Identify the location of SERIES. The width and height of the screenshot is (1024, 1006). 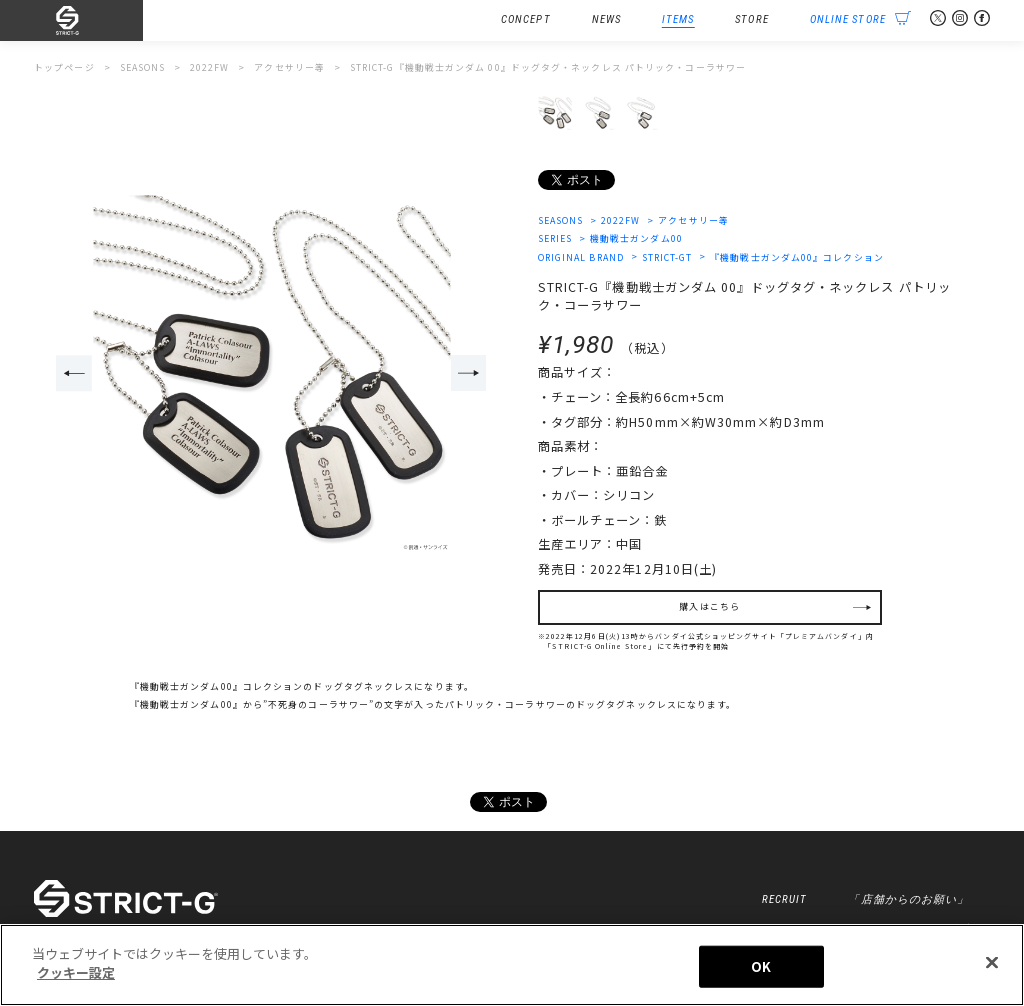
(555, 238).